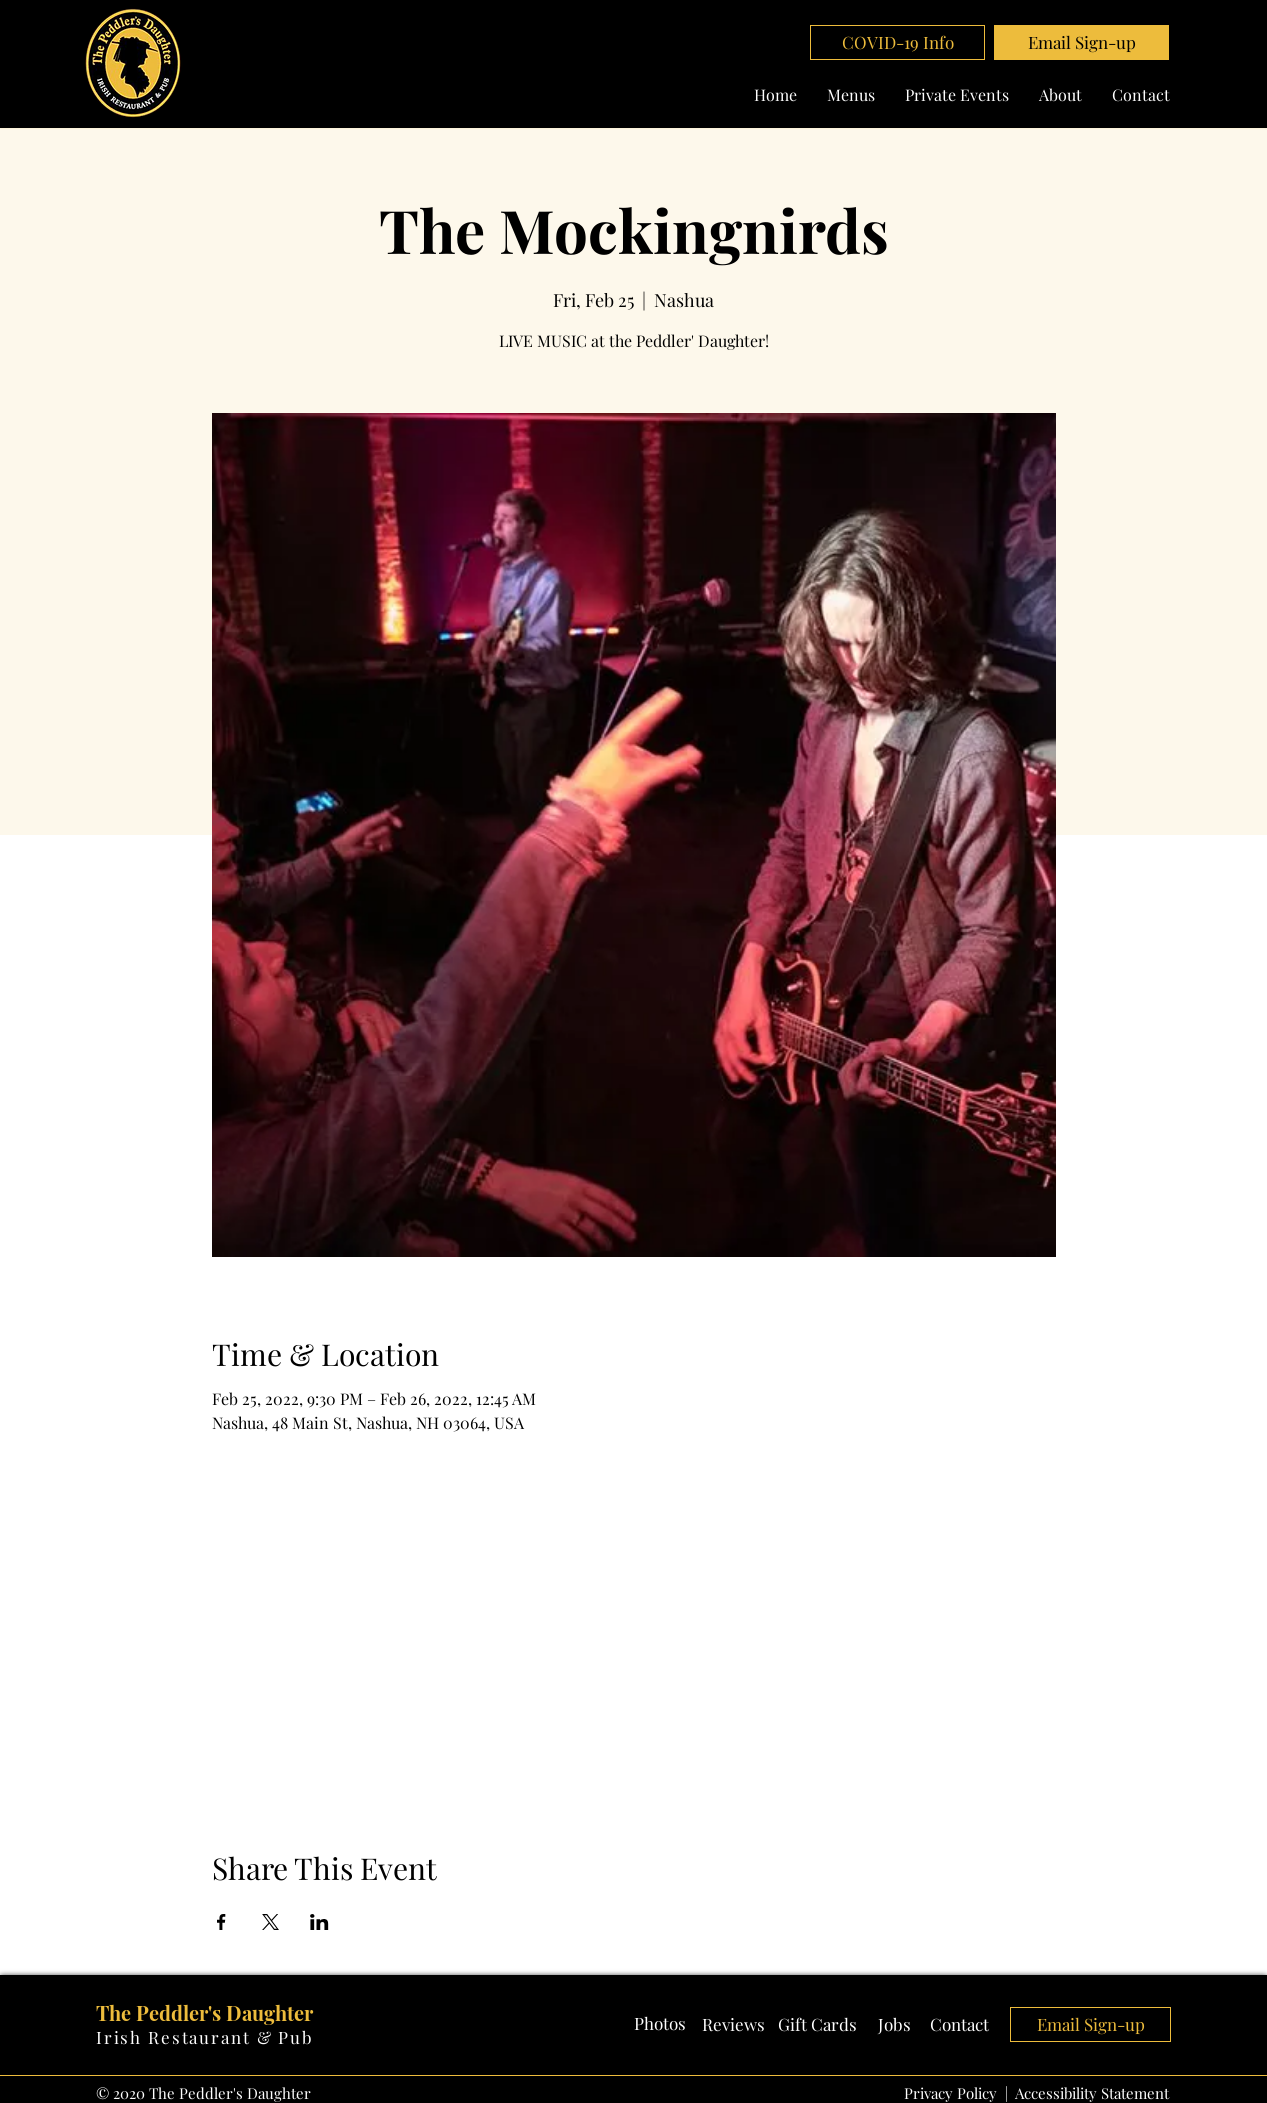  Describe the element at coordinates (733, 2025) in the screenshot. I see `[Reviews]` at that location.